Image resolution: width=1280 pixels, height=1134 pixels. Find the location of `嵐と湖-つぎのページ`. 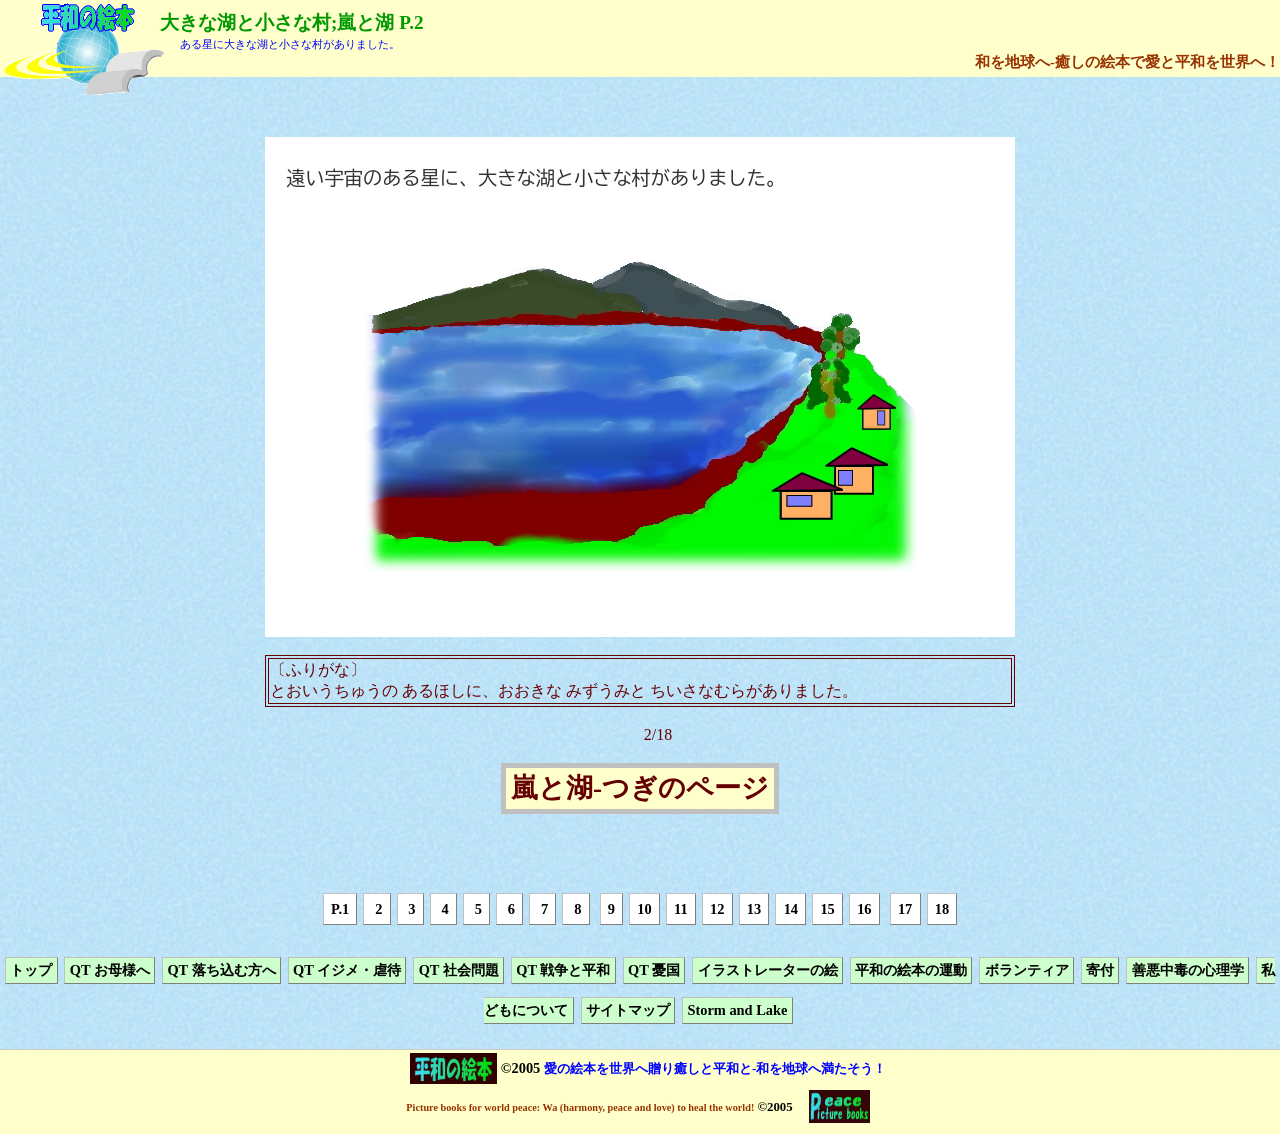

嵐と湖-つぎのページ is located at coordinates (640, 789).